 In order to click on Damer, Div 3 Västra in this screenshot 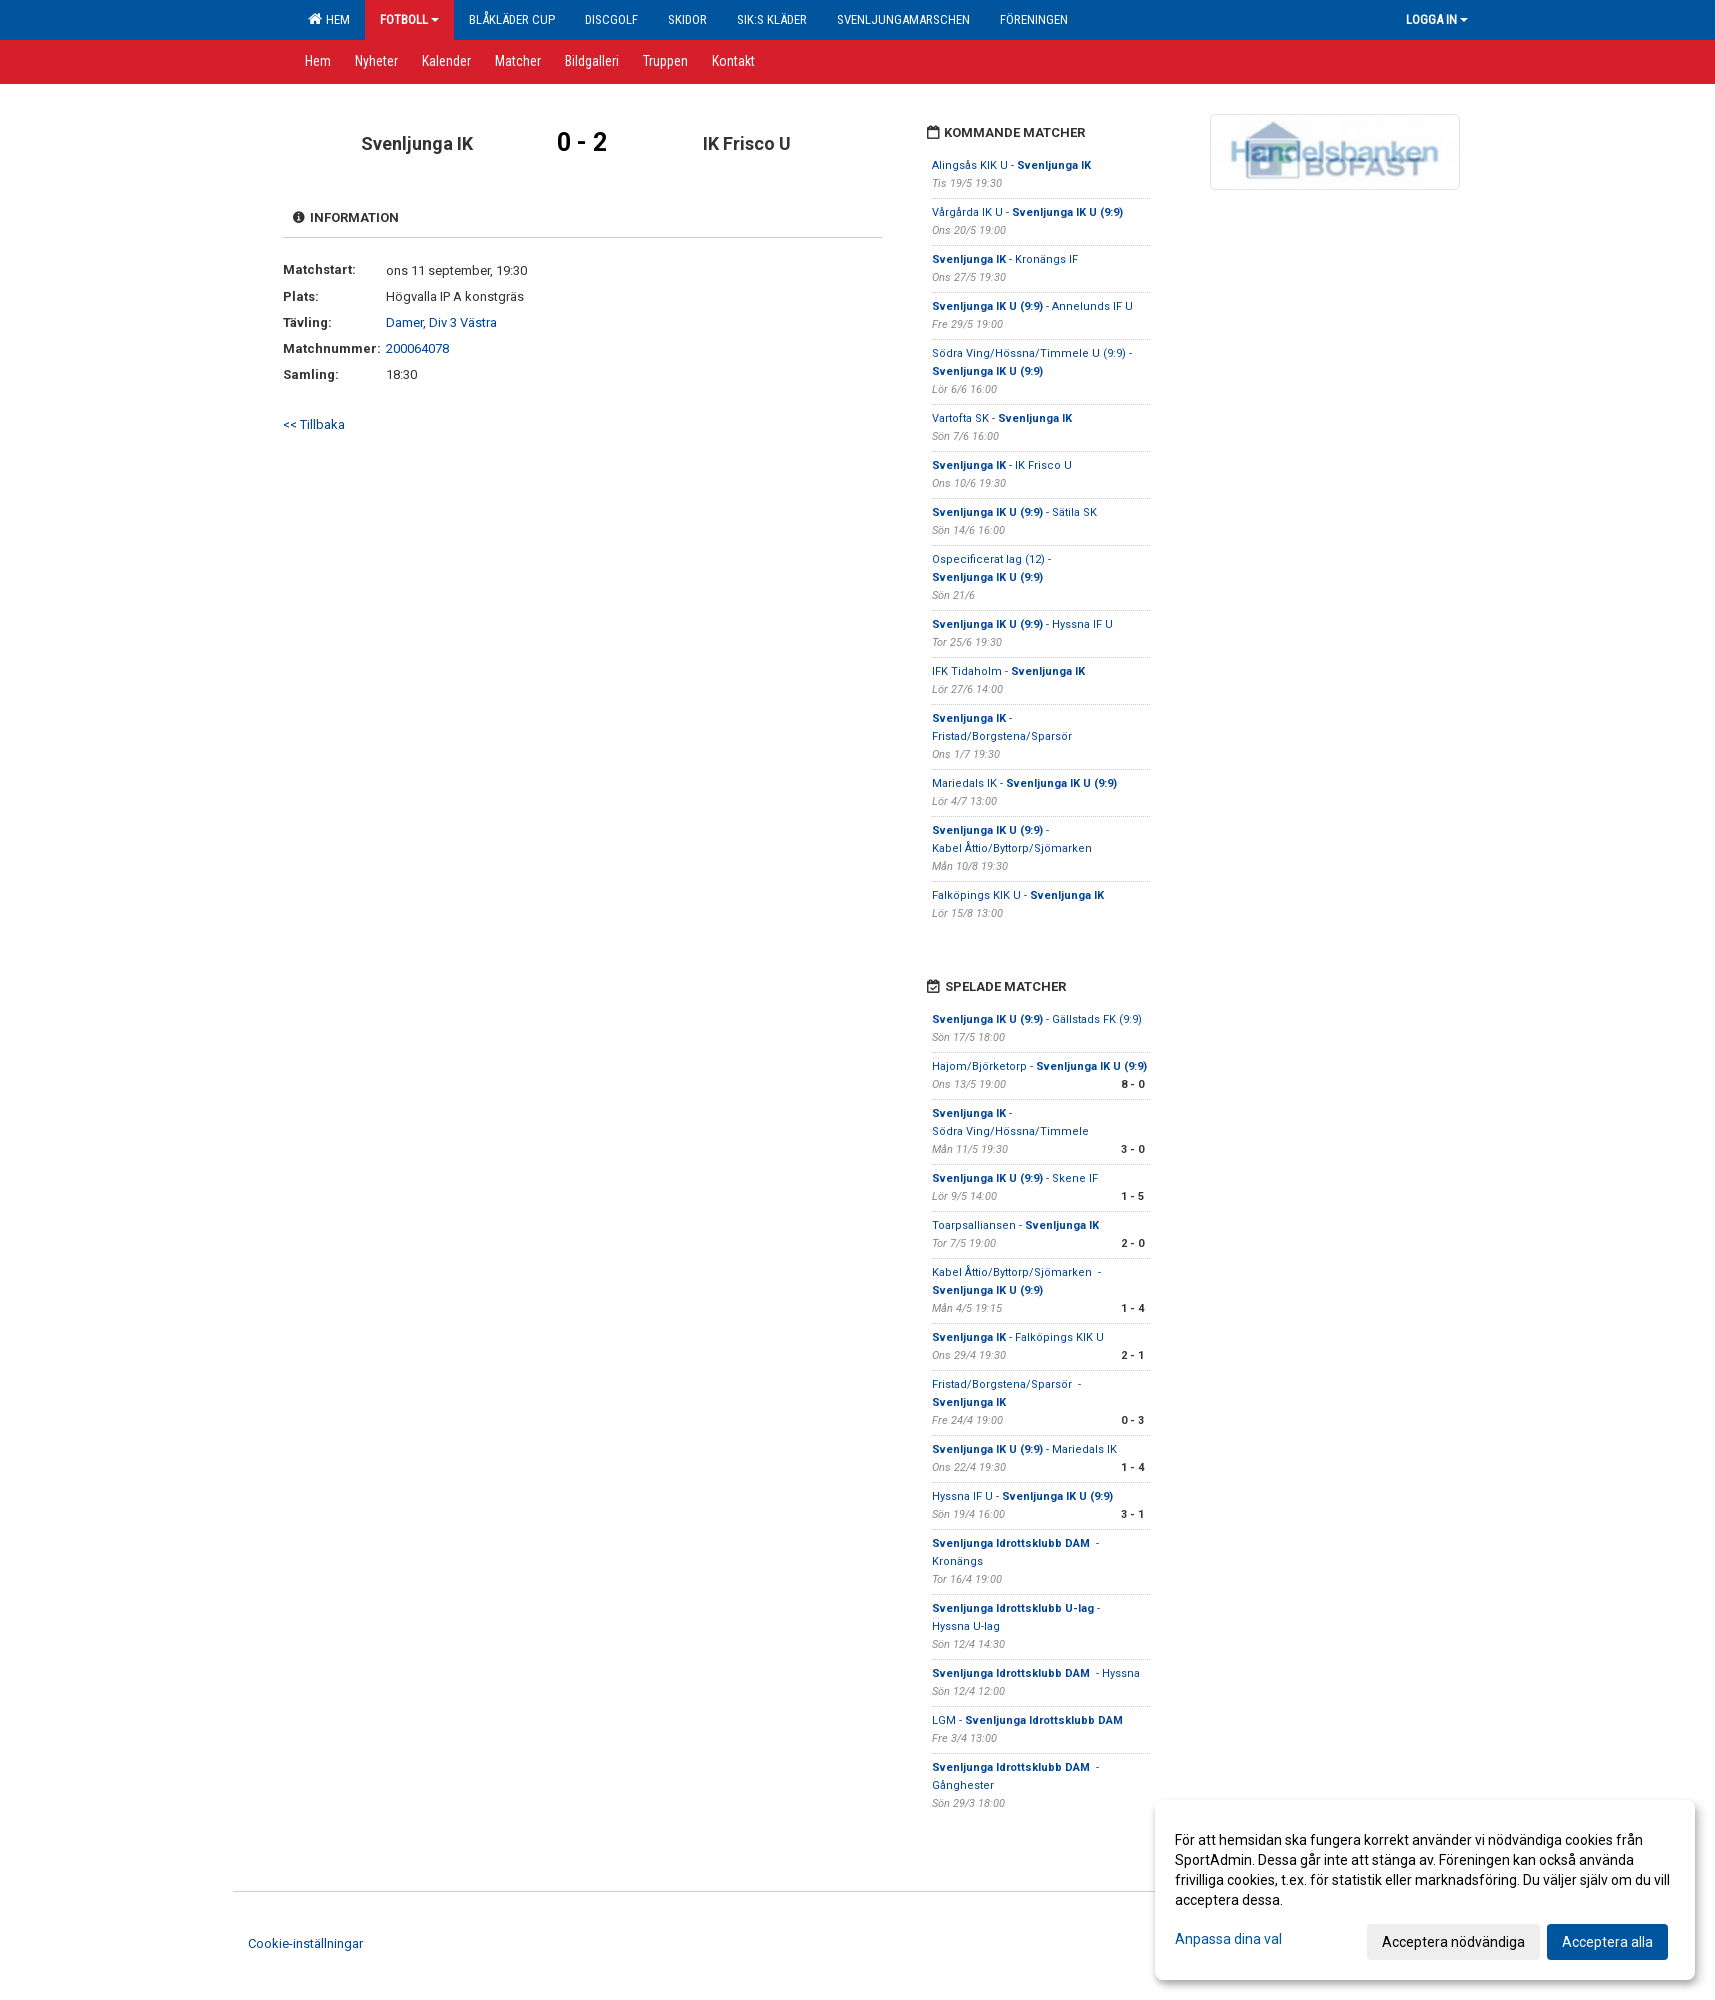, I will do `click(441, 322)`.